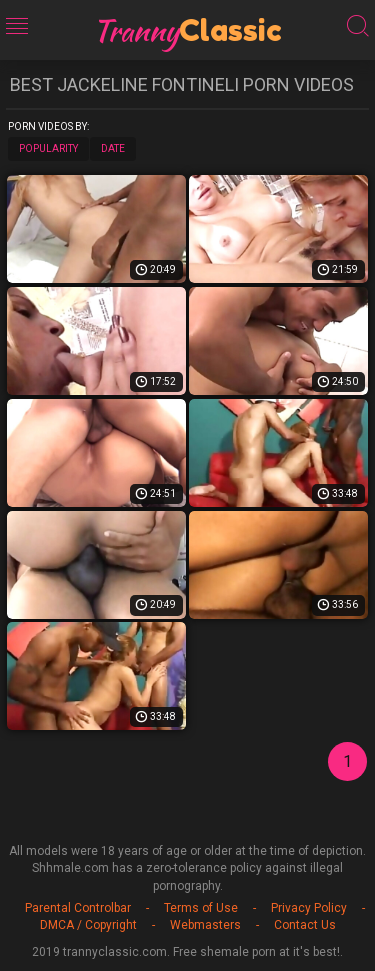  I want to click on Terms of Use, so click(201, 908).